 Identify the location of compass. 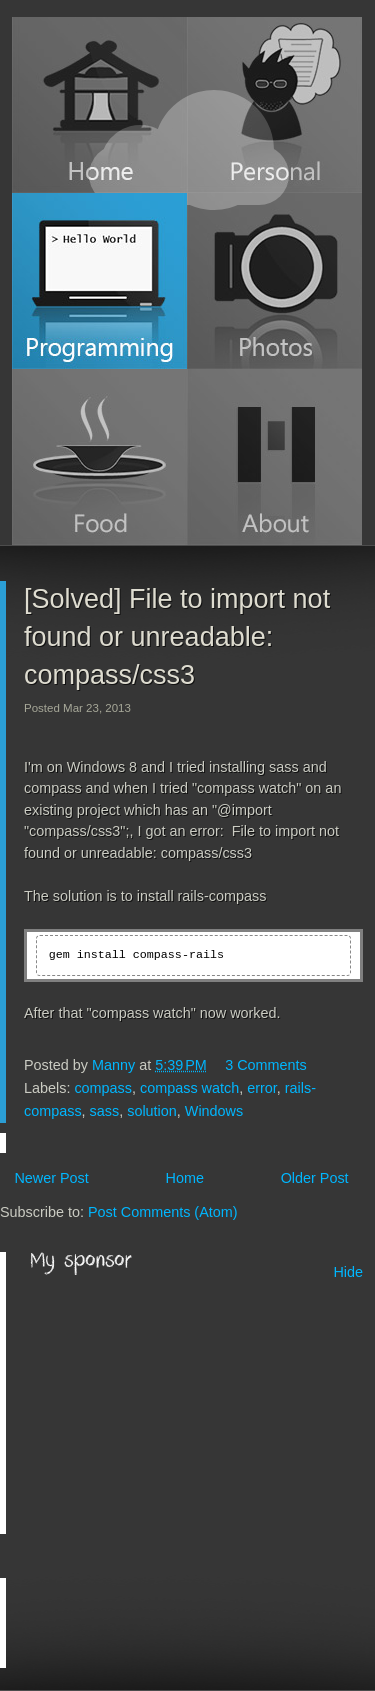
(103, 1088).